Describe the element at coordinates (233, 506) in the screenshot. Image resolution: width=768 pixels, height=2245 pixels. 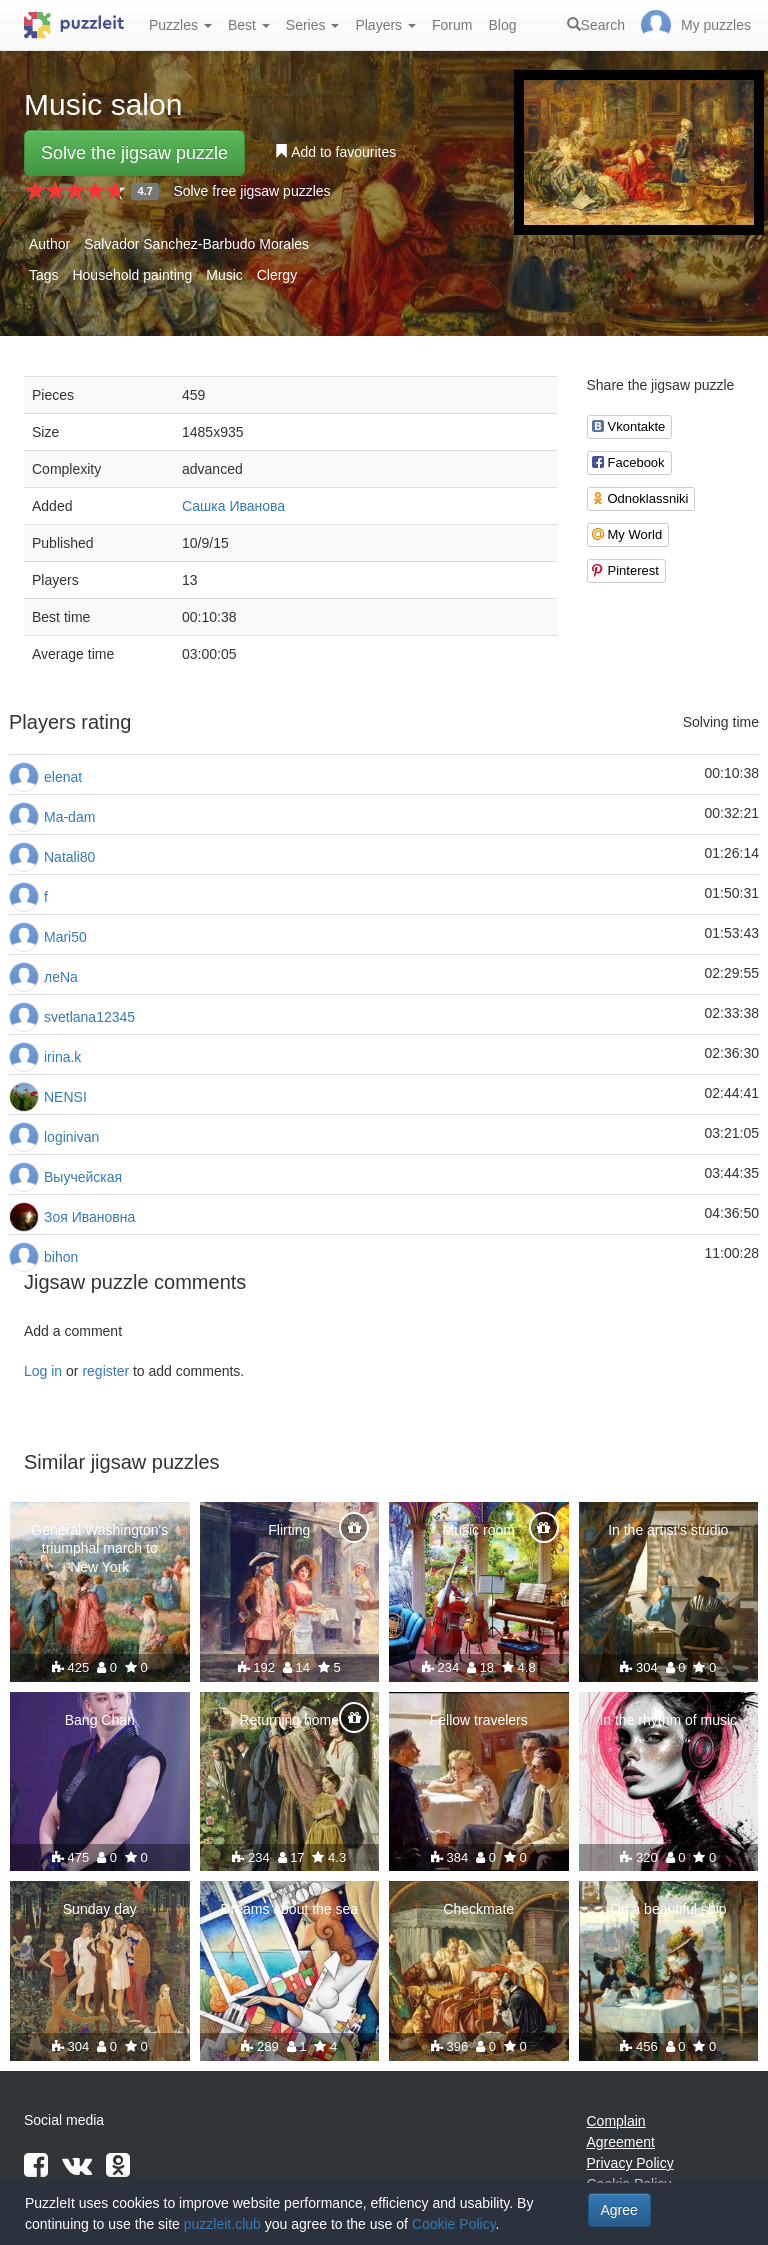
I see `Сашка Иванова` at that location.